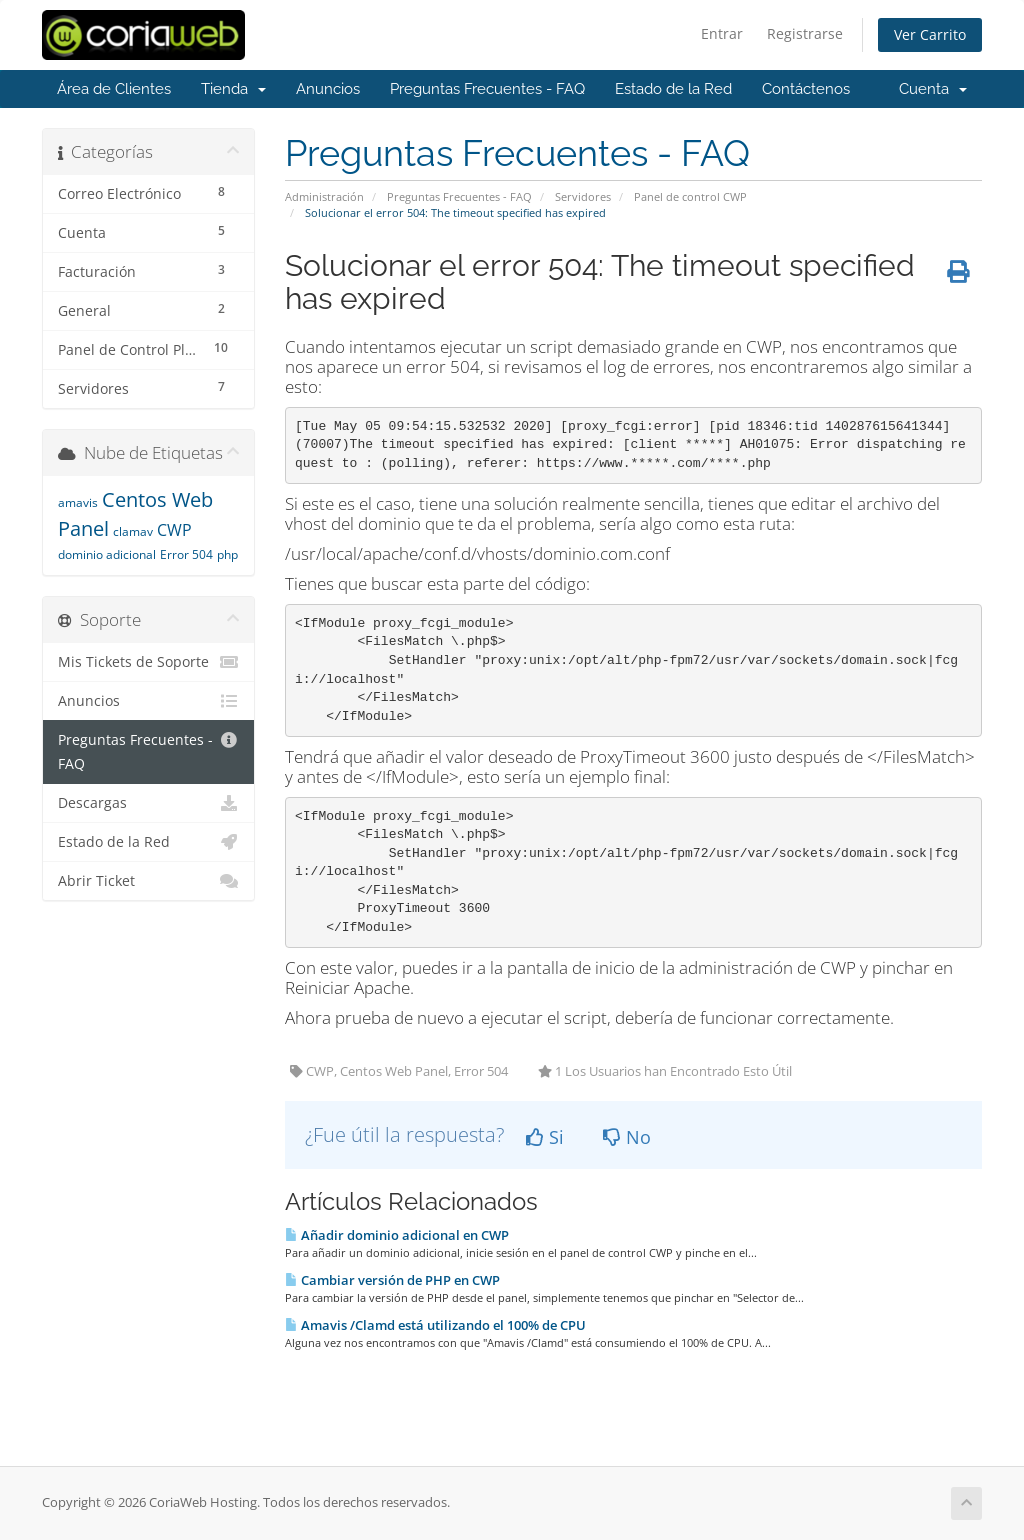  What do you see at coordinates (930, 34) in the screenshot?
I see `Ver Carrito` at bounding box center [930, 34].